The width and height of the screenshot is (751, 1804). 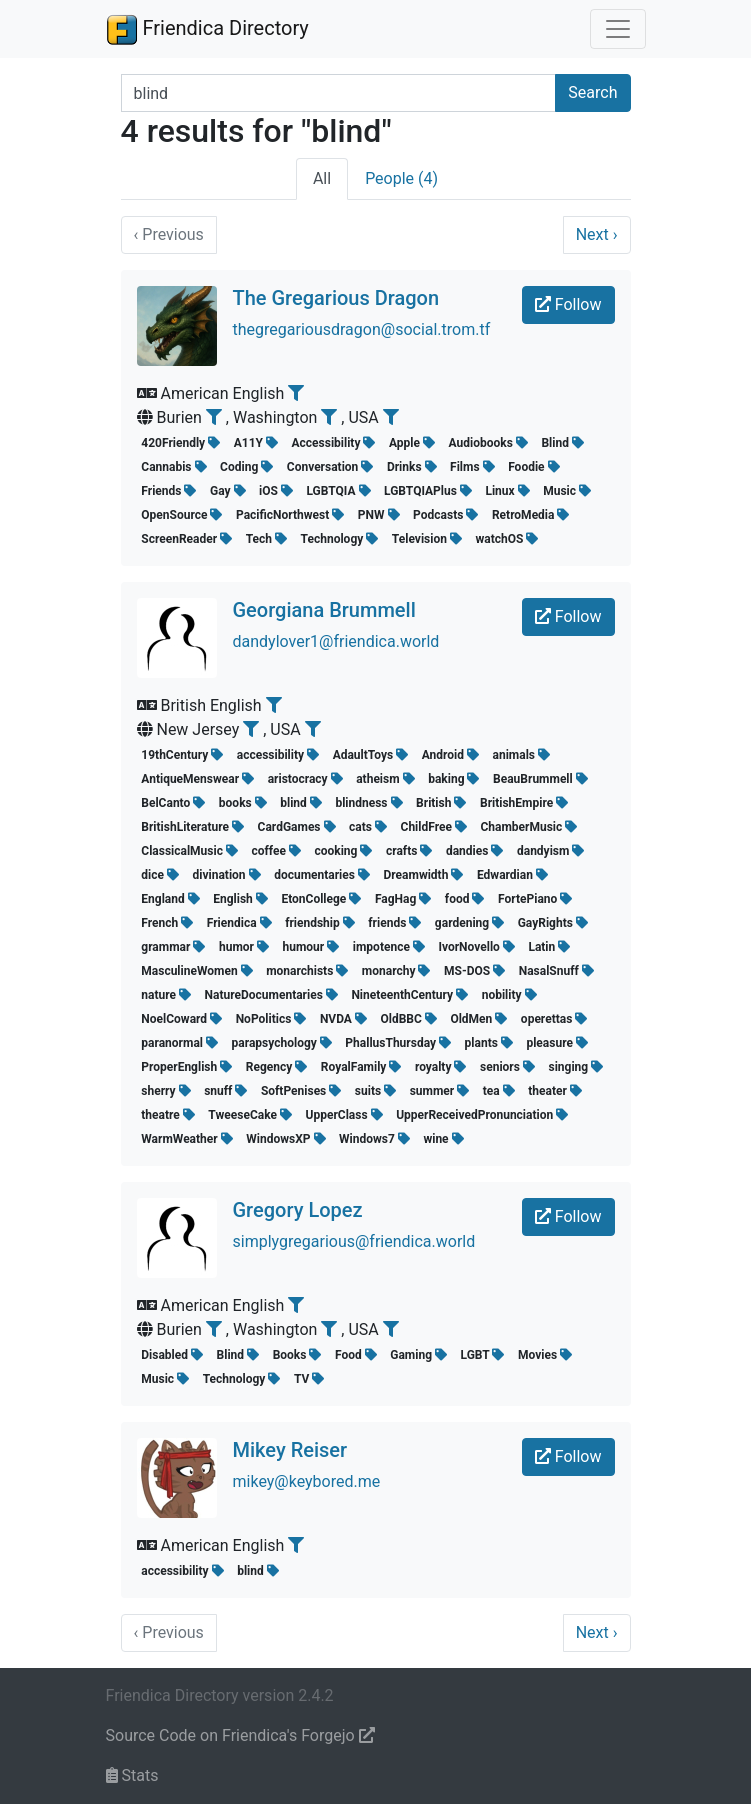 I want to click on [Toggle navigation], so click(x=618, y=29).